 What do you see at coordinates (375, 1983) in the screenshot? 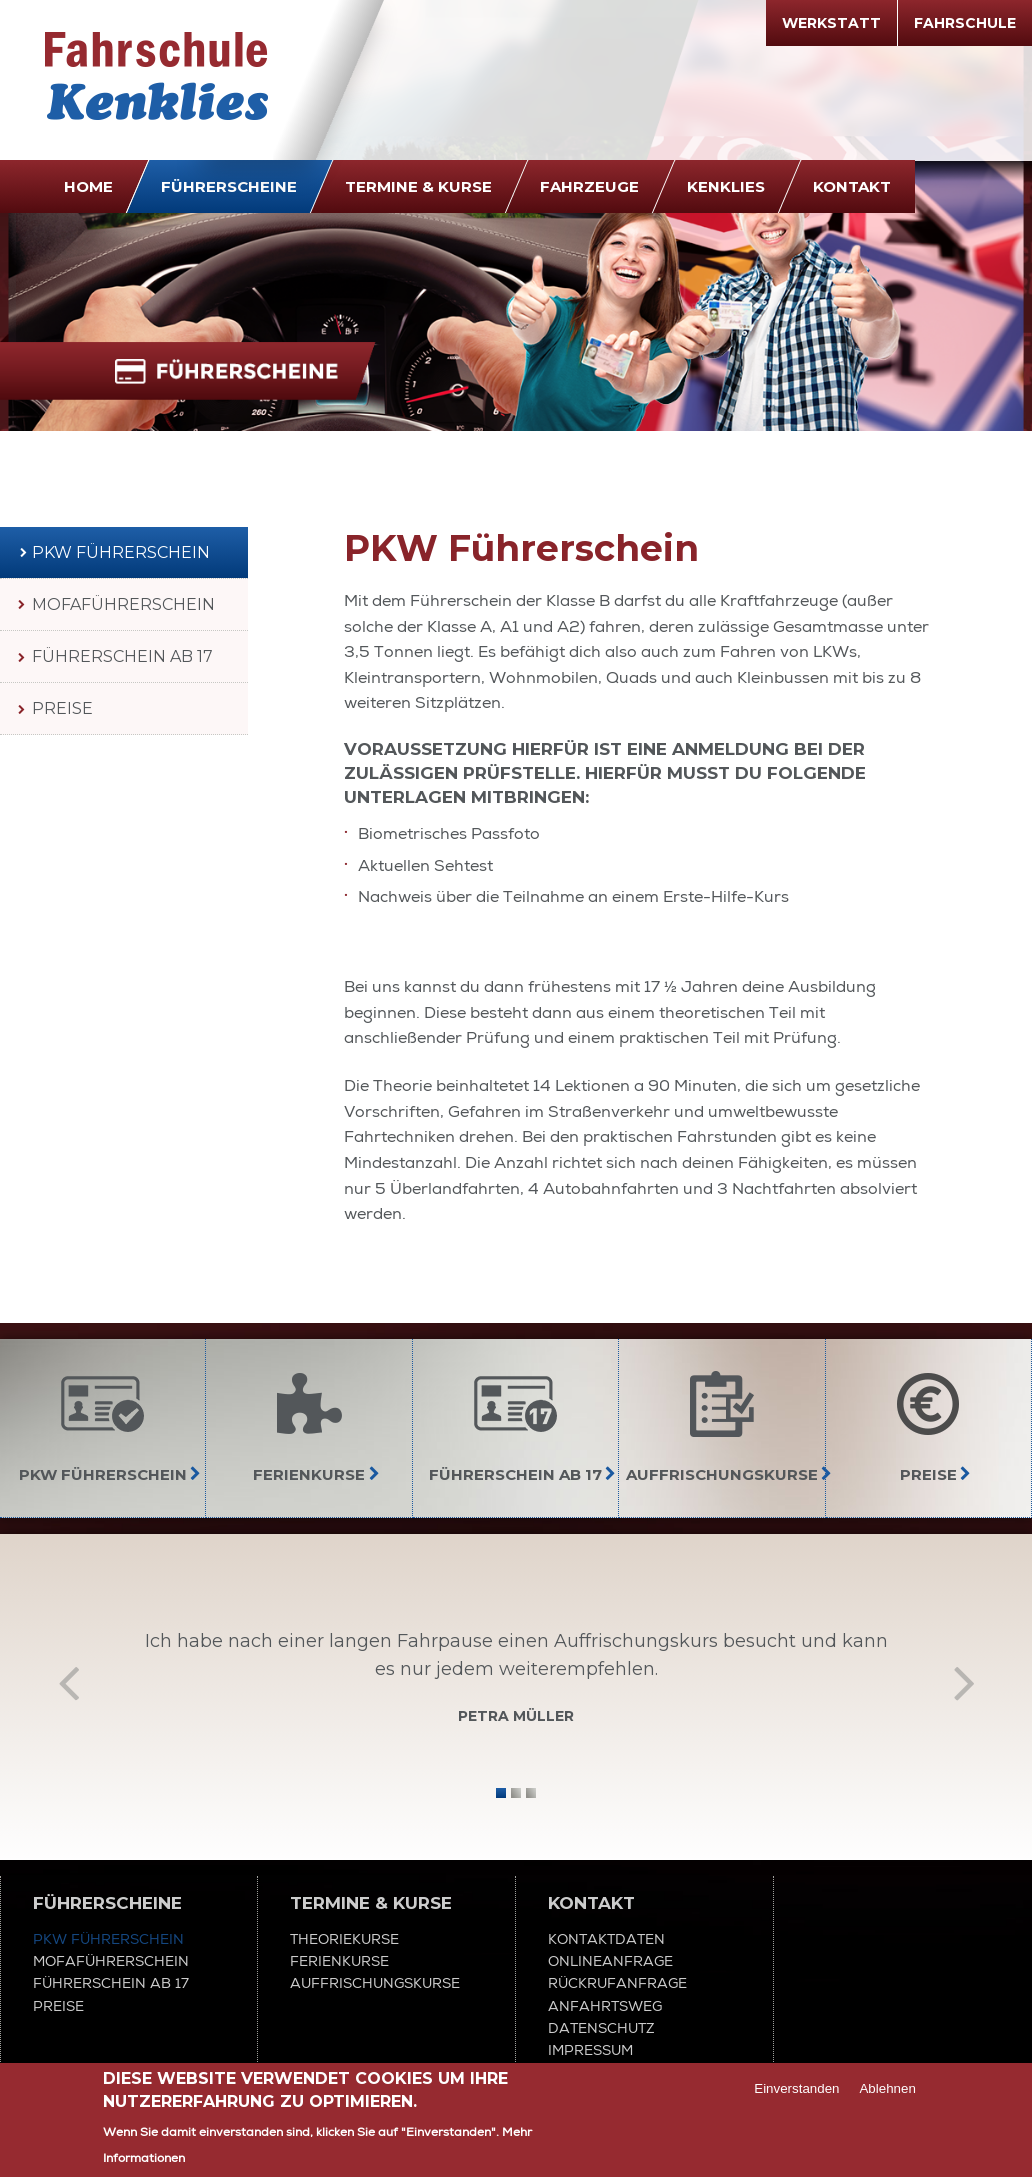
I see `Auffrischungskurse` at bounding box center [375, 1983].